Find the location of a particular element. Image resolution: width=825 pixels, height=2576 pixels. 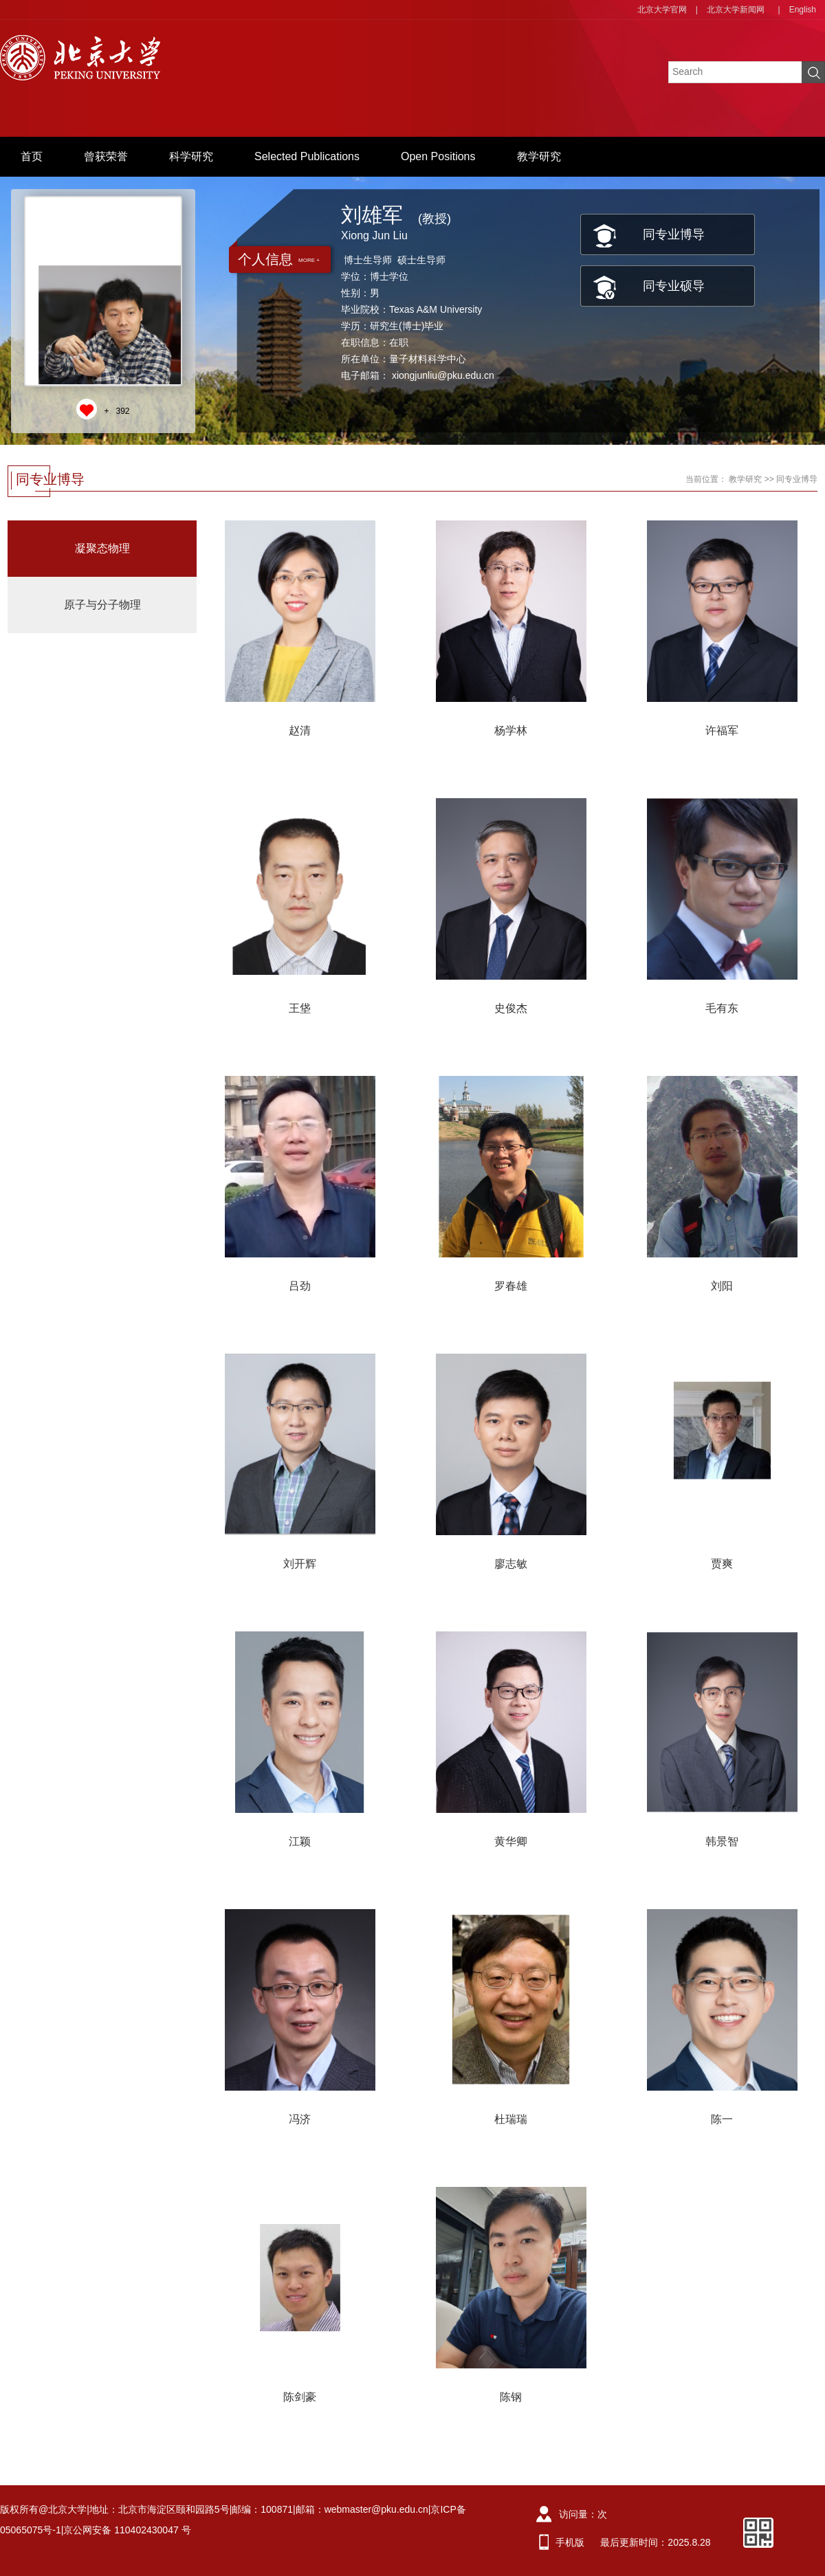

曾获荣誉 is located at coordinates (106, 156).